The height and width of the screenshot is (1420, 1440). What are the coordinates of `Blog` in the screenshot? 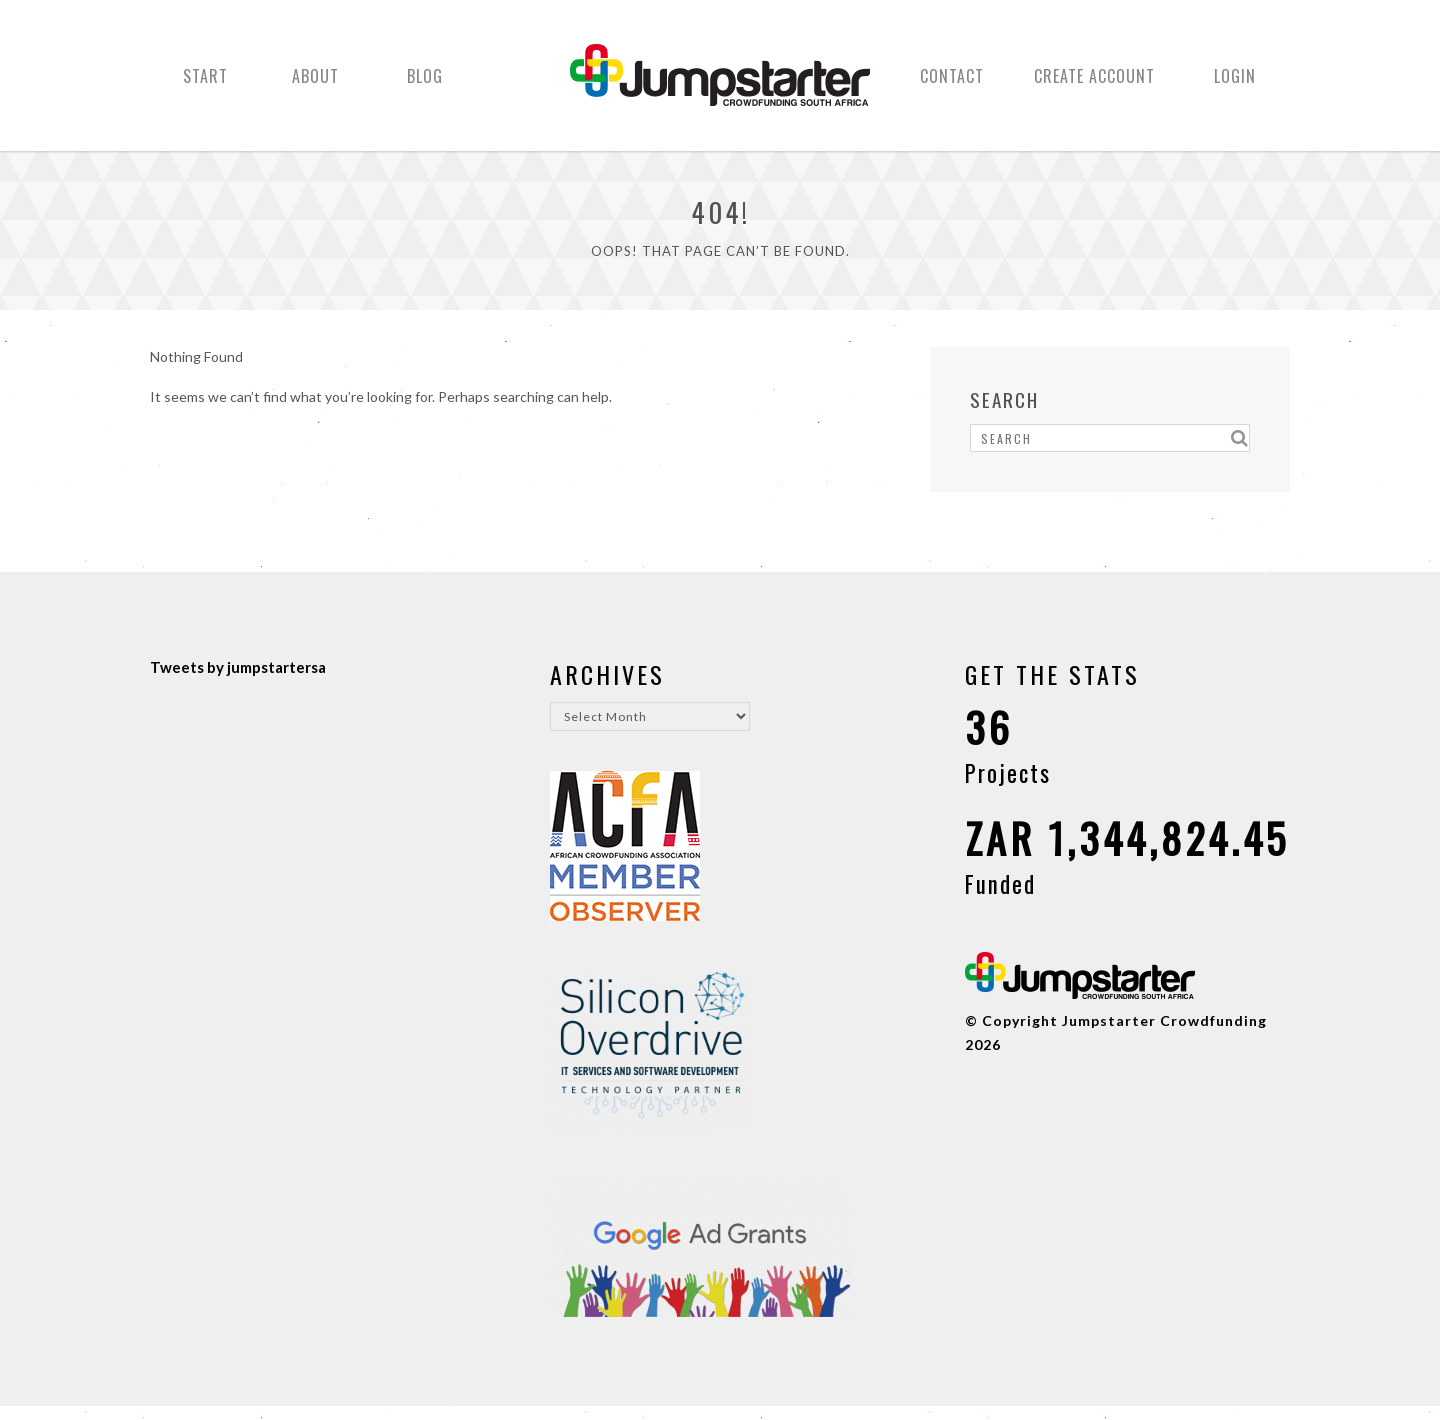 It's located at (425, 83).